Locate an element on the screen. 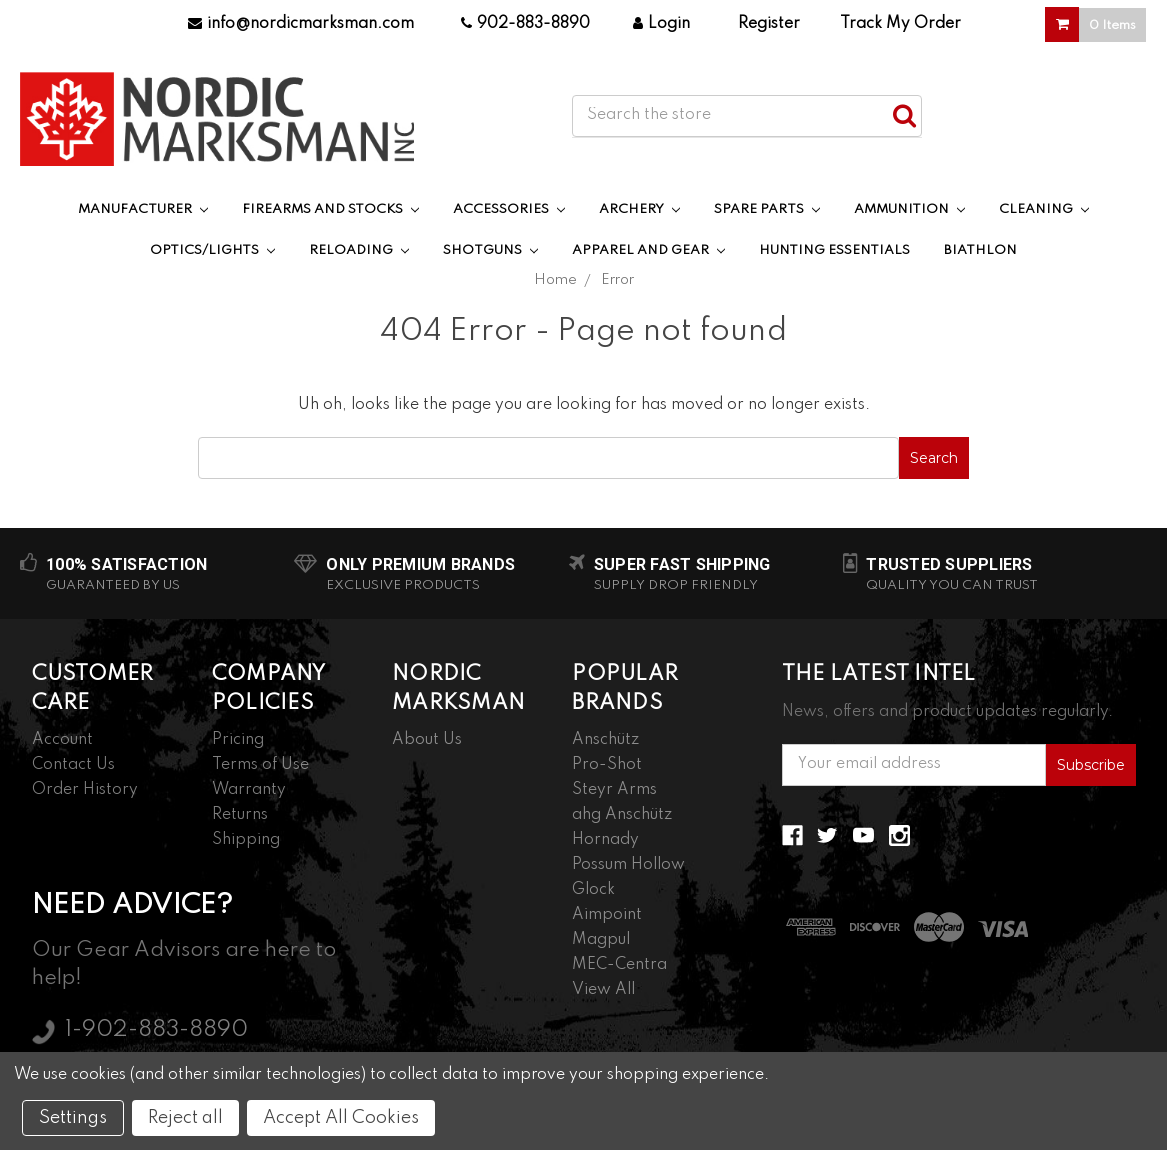 This screenshot has height=1150, width=1167. Manufacturer is located at coordinates (143, 209).